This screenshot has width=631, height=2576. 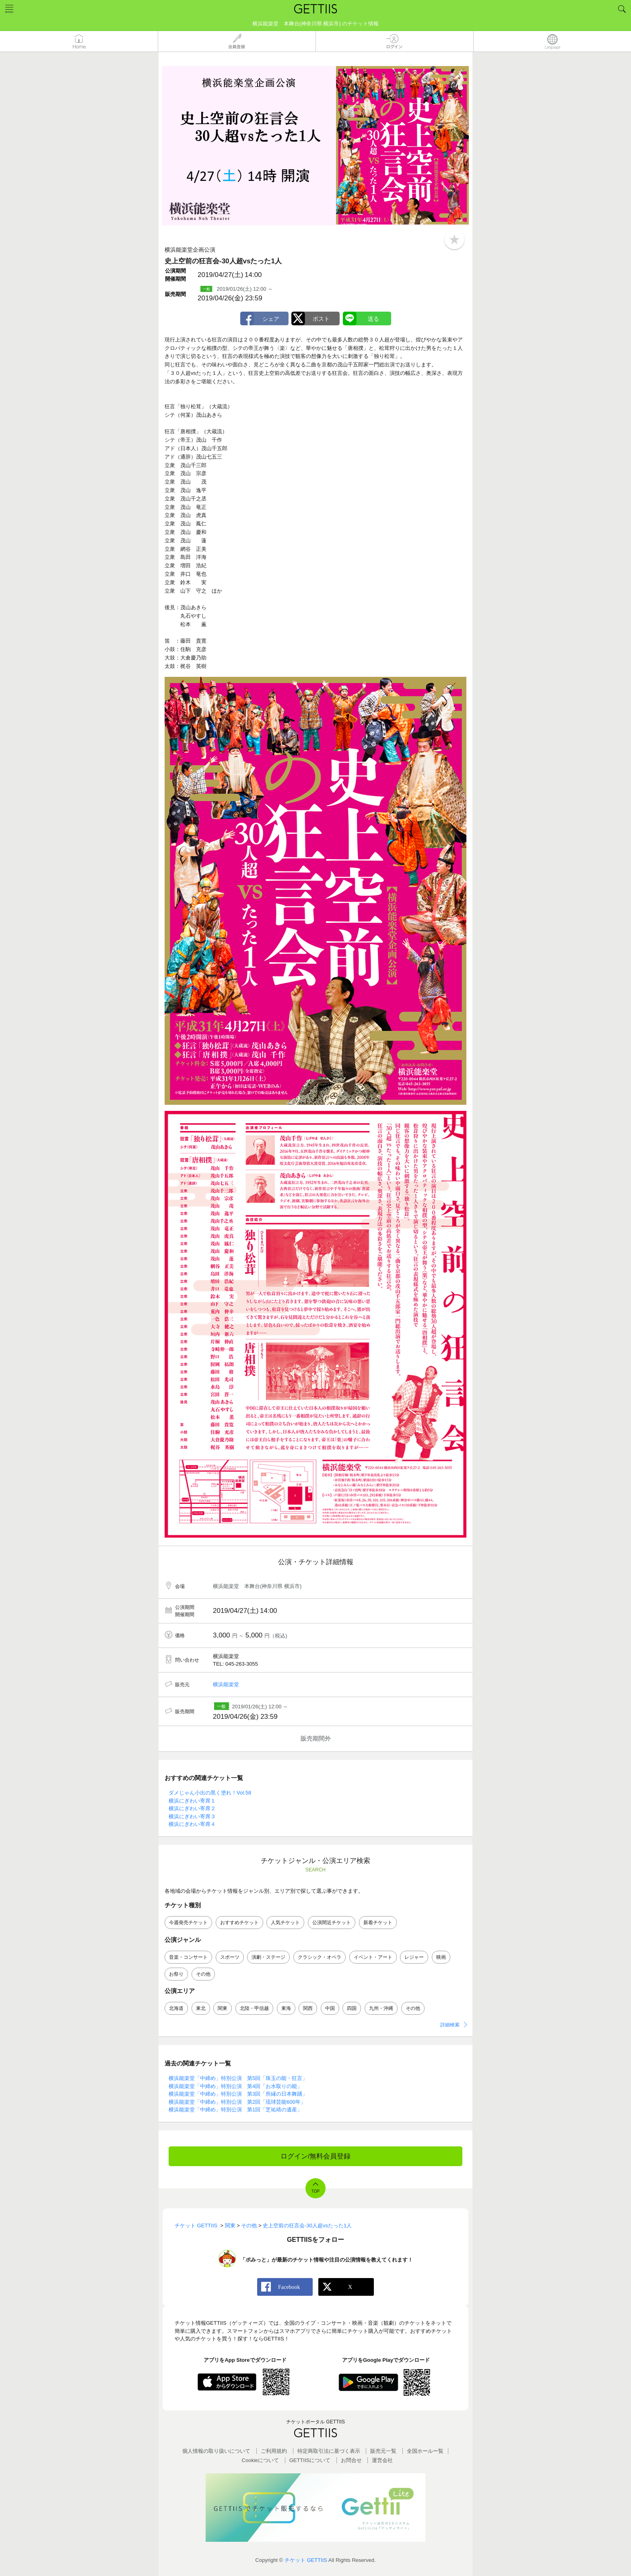 I want to click on 公演間近チケット, so click(x=331, y=1922).